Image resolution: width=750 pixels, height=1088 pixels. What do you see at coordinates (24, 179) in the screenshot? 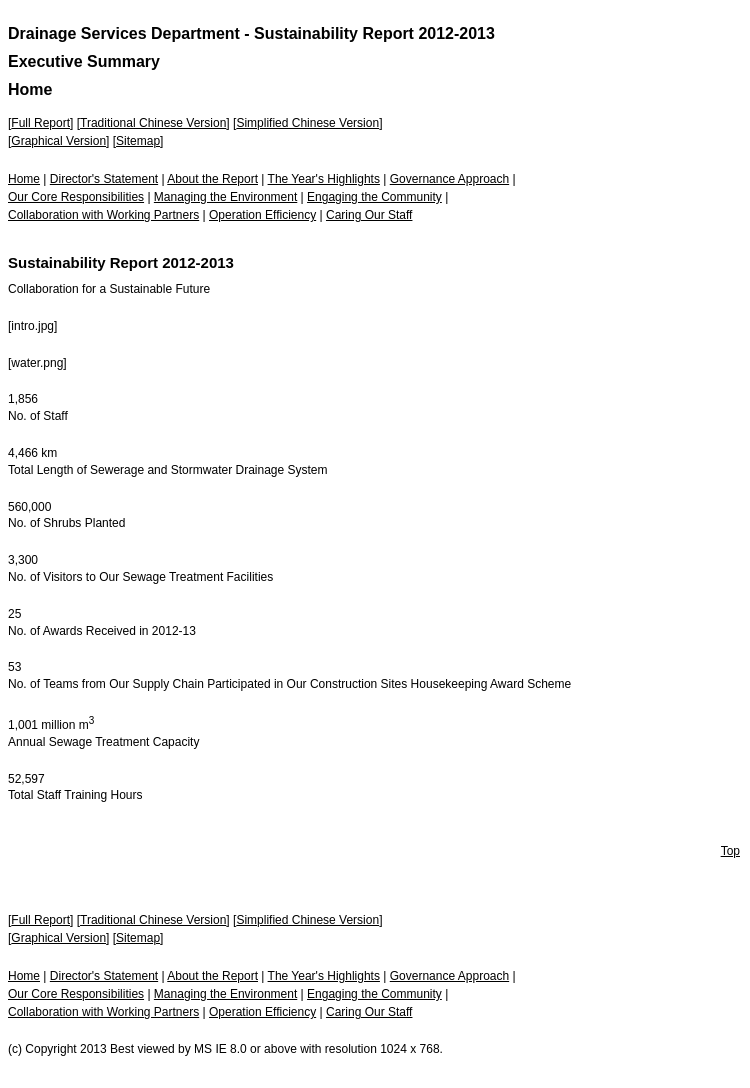
I see `Home` at bounding box center [24, 179].